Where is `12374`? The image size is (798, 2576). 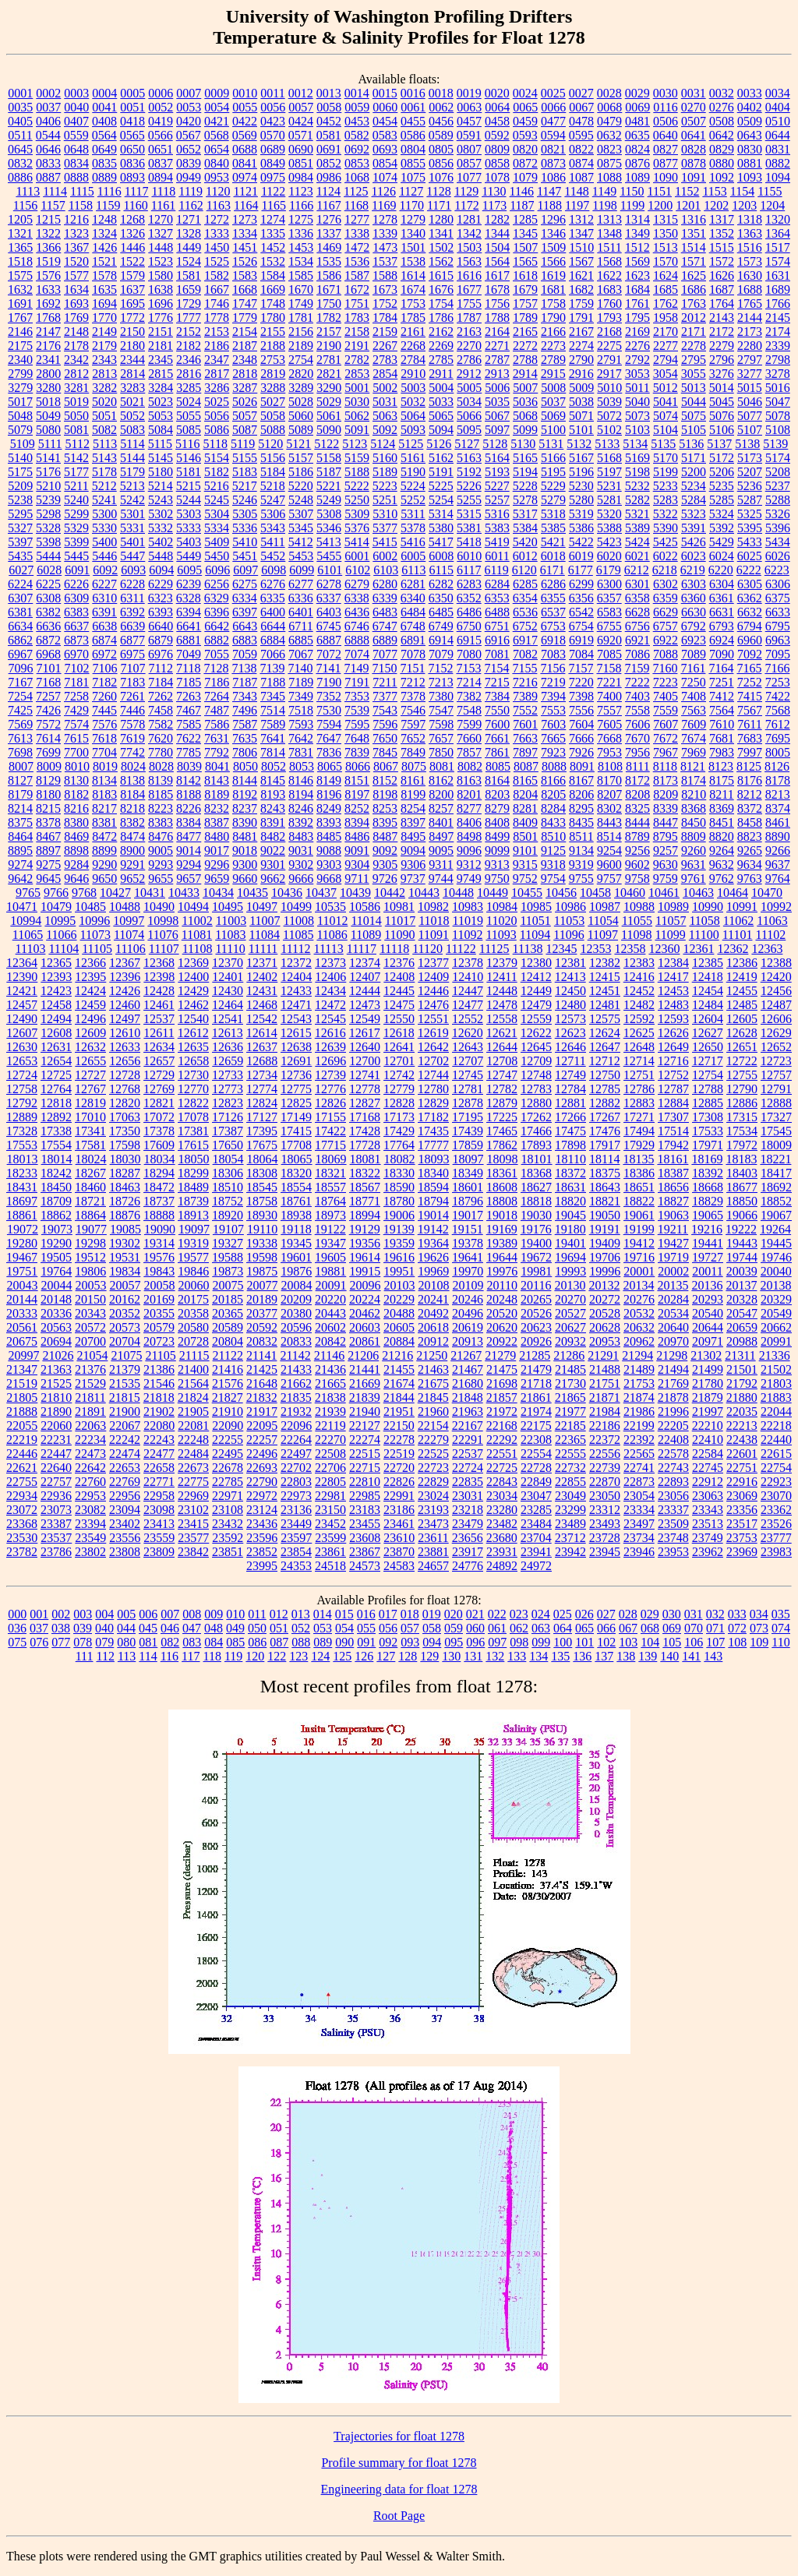
12374 is located at coordinates (364, 962).